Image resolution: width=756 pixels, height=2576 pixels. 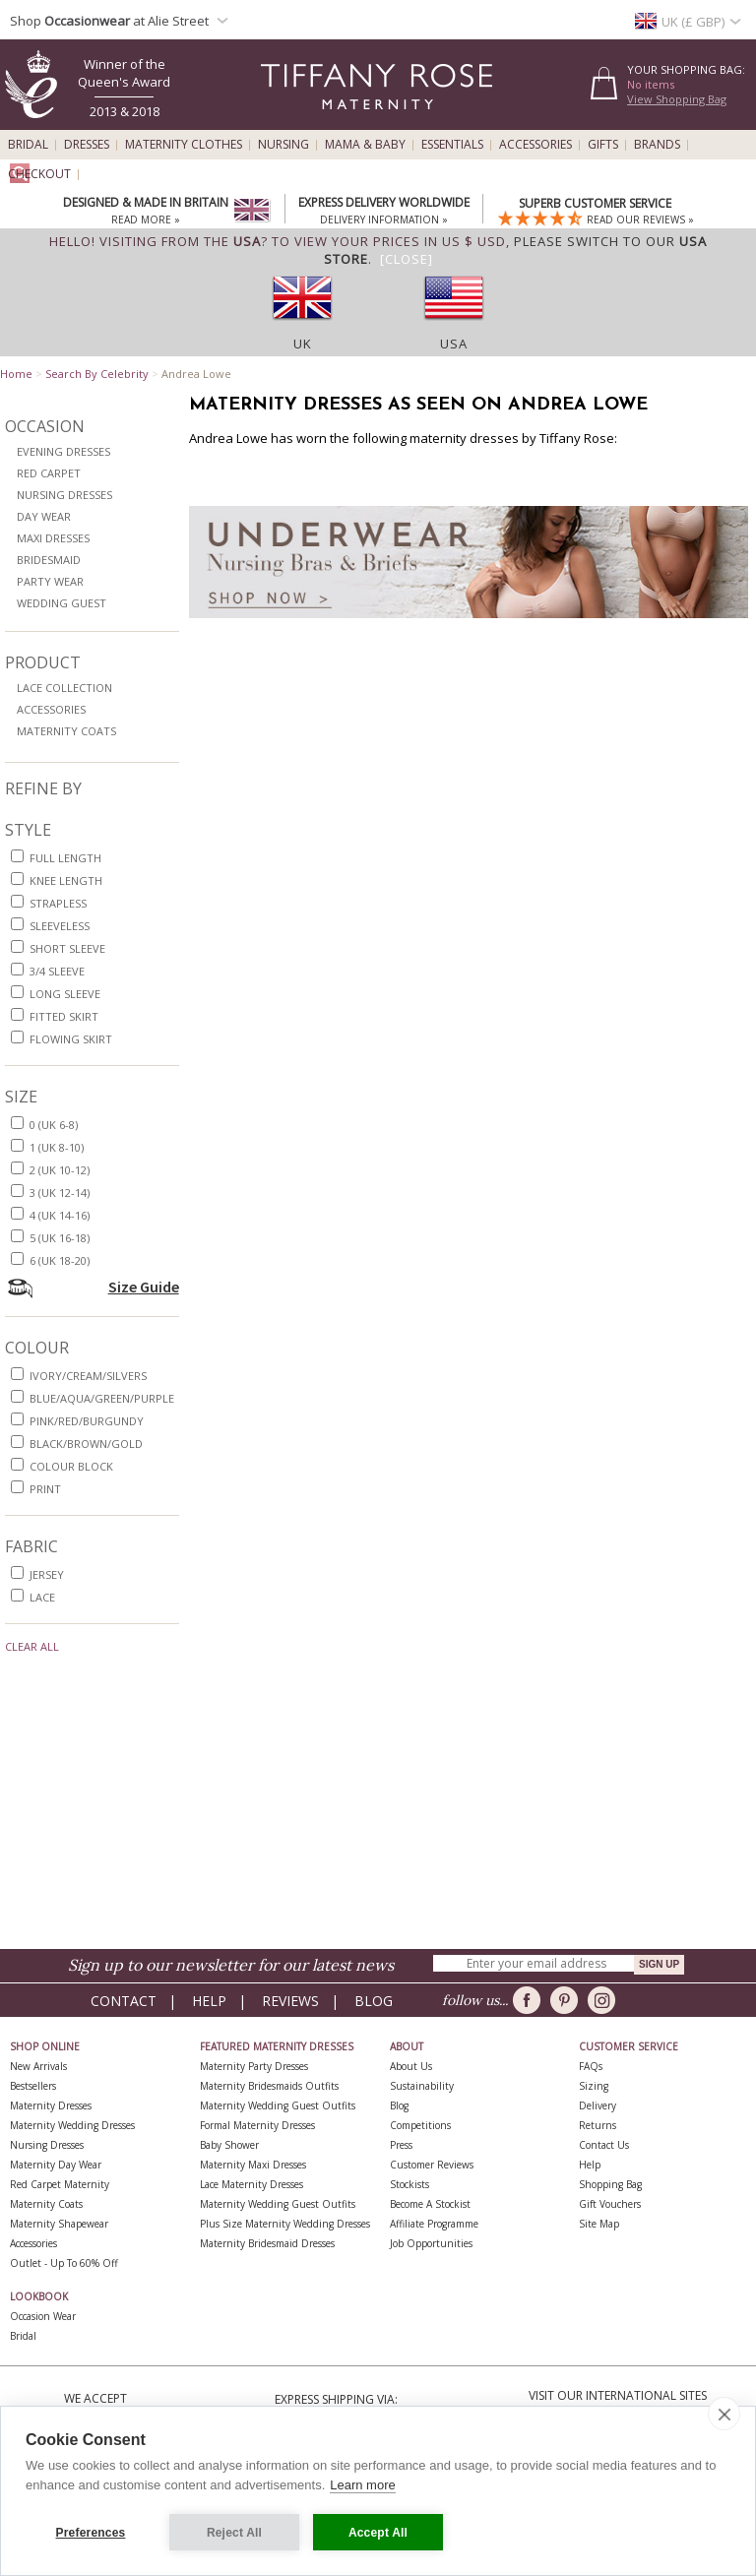 What do you see at coordinates (44, 516) in the screenshot?
I see `Day Wear` at bounding box center [44, 516].